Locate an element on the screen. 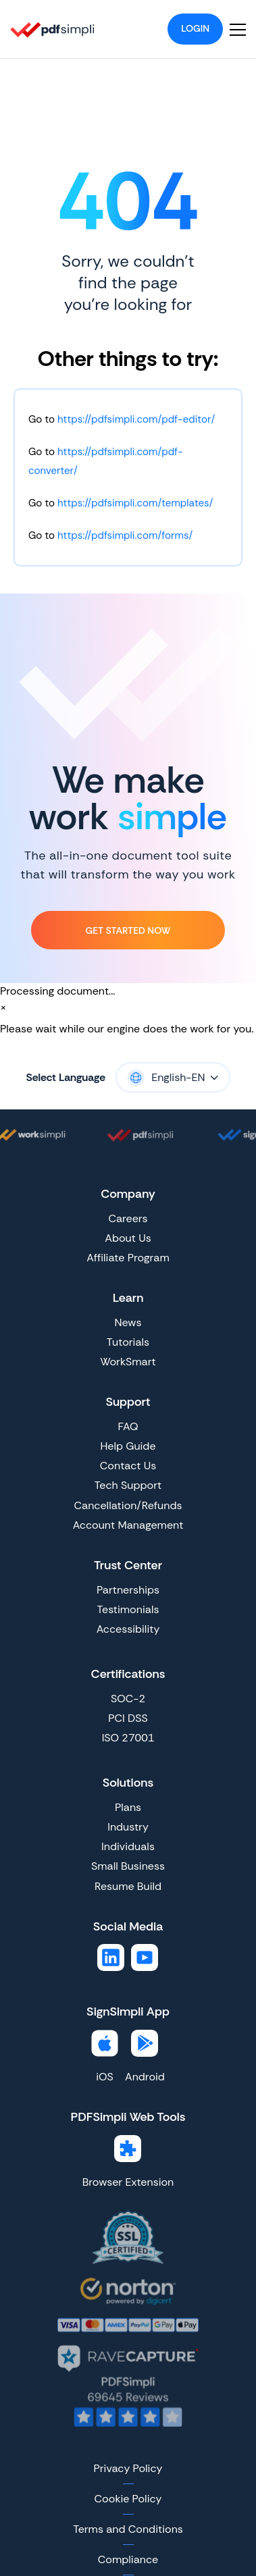 The image size is (256, 2576). Help Guide is located at coordinates (127, 1446).